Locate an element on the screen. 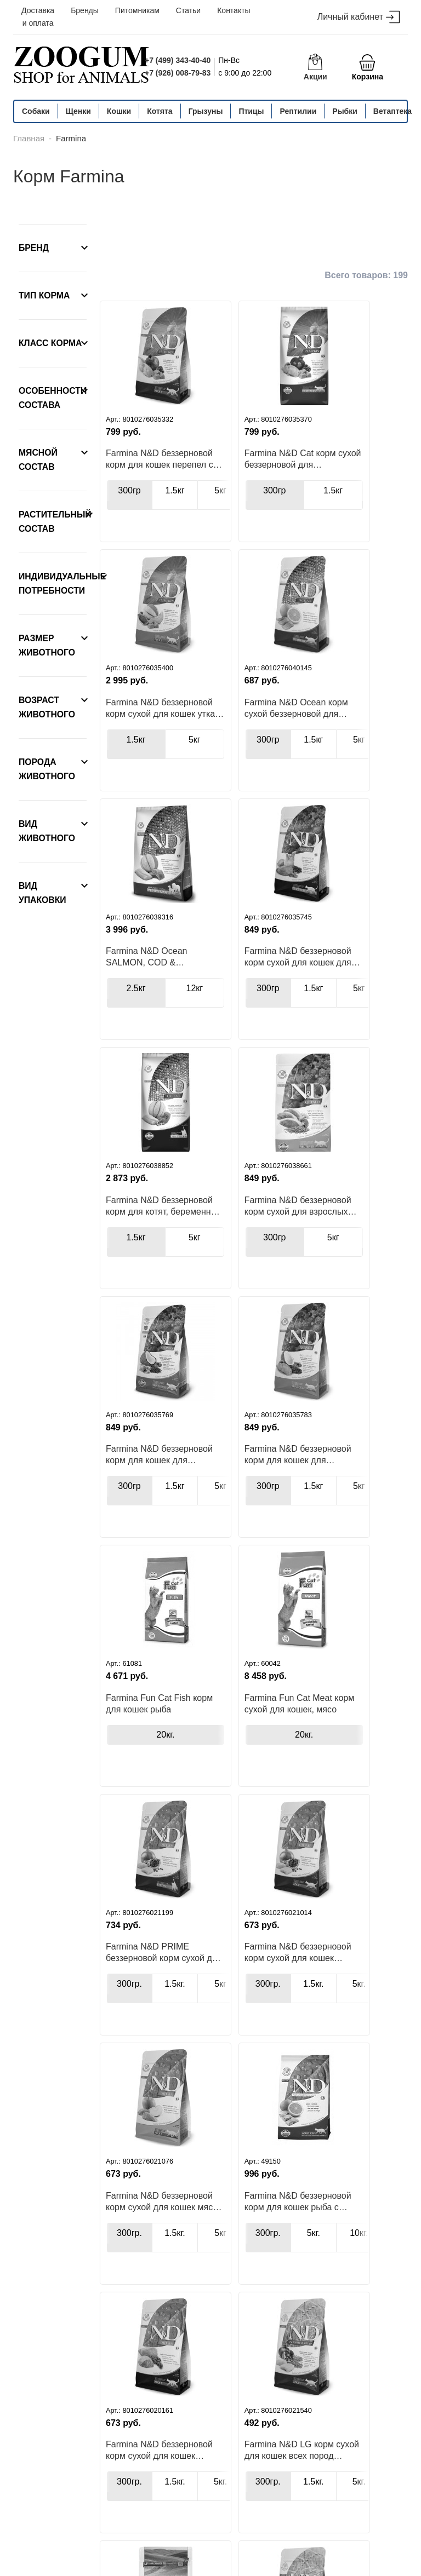 The image size is (421, 2576). Рыбки is located at coordinates (344, 111).